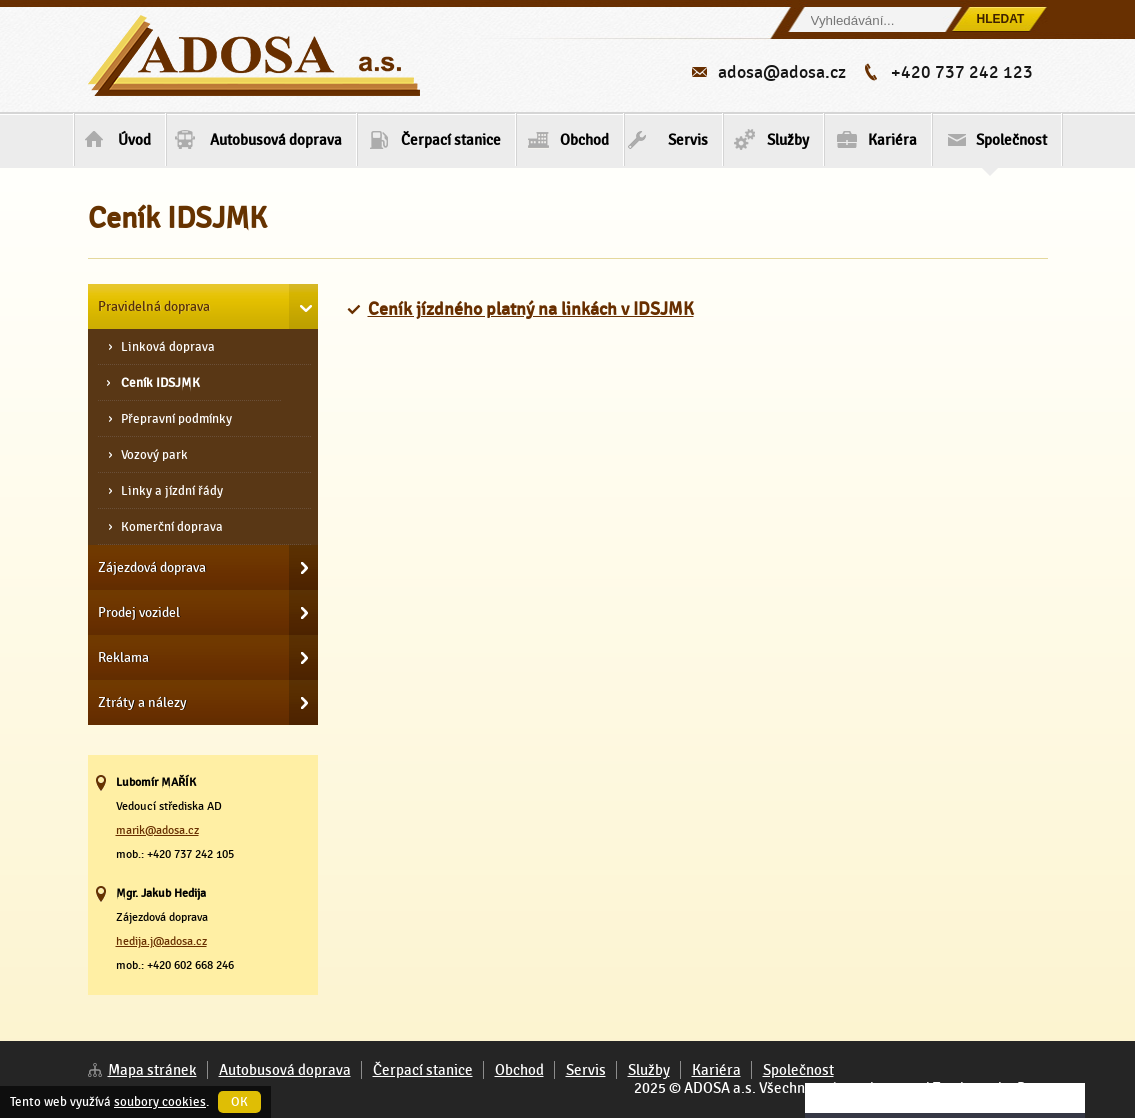  I want to click on Ceník jízdného platný na linkách v IDSJMK, so click(531, 309).